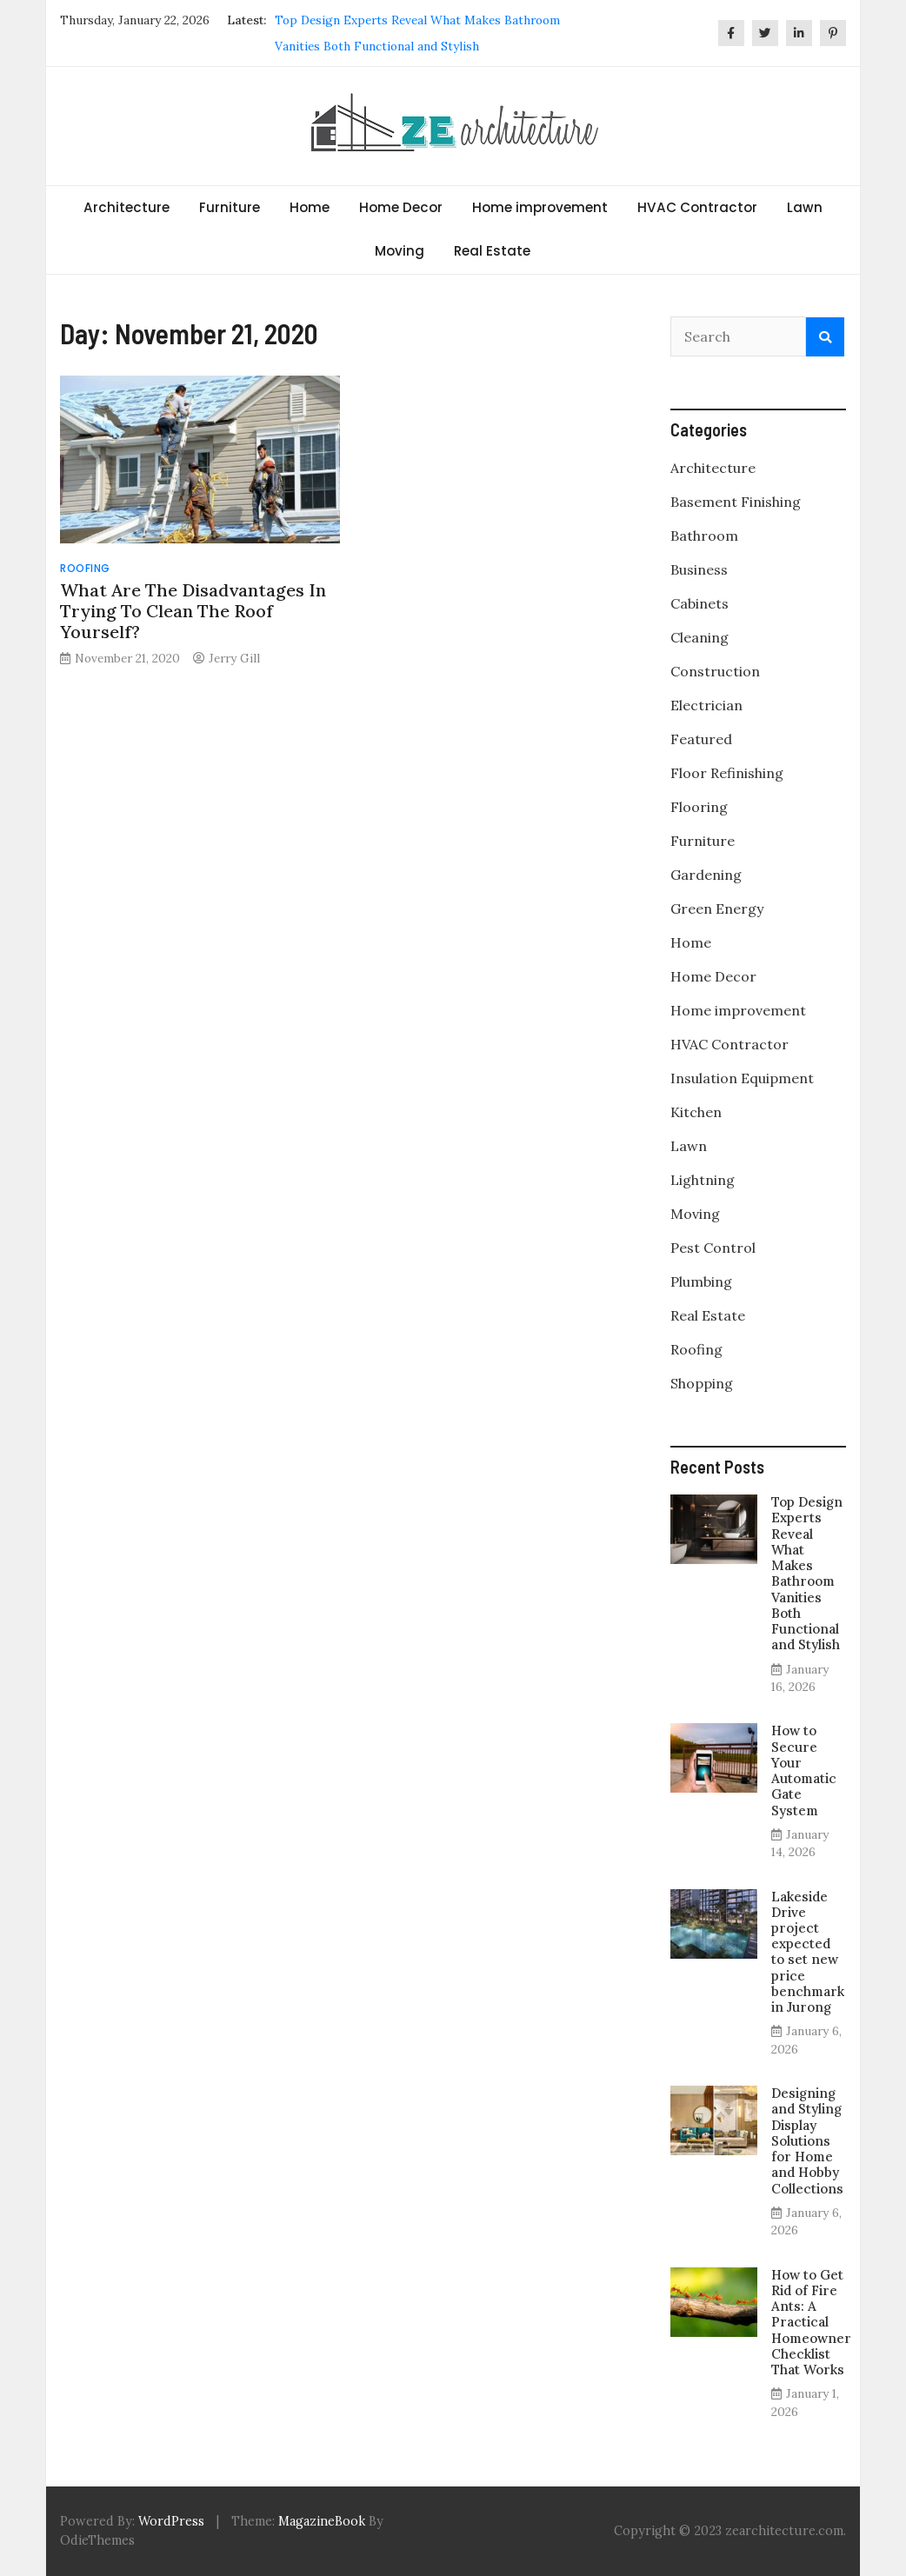  Describe the element at coordinates (171, 2521) in the screenshot. I see `WordPress` at that location.